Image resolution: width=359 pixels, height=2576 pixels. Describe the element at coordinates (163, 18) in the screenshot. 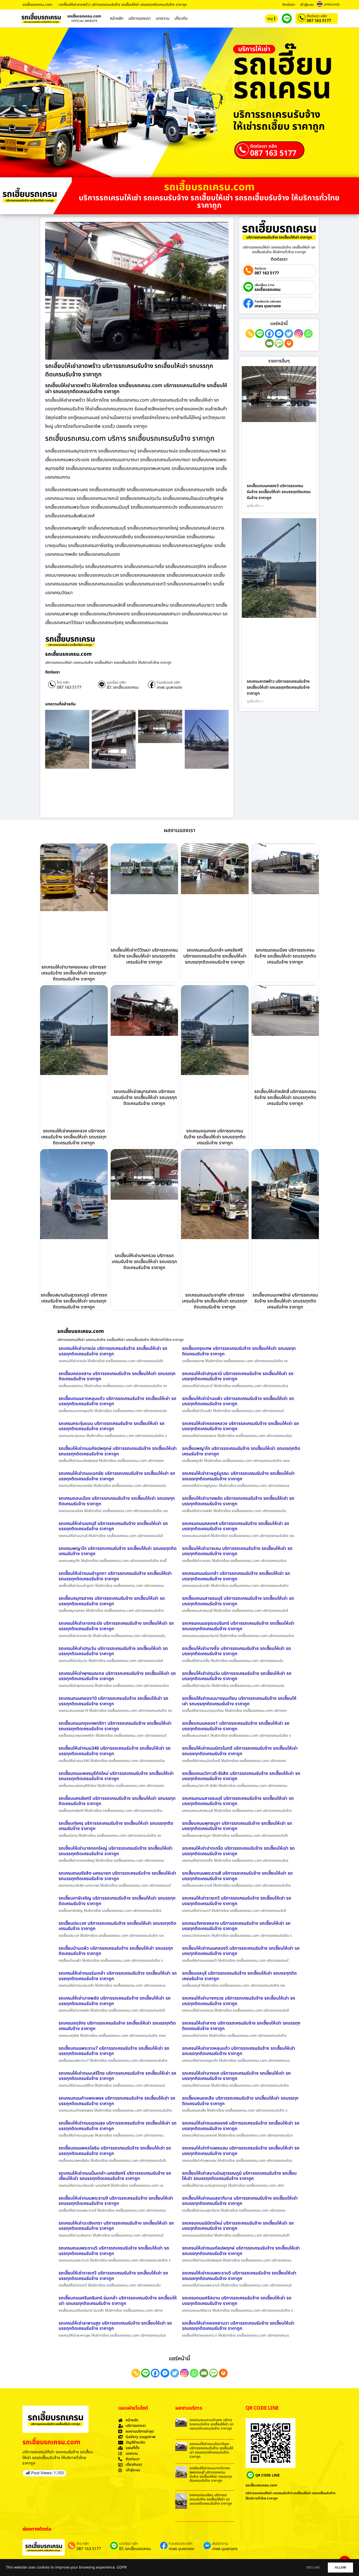

I see `บทความ` at that location.